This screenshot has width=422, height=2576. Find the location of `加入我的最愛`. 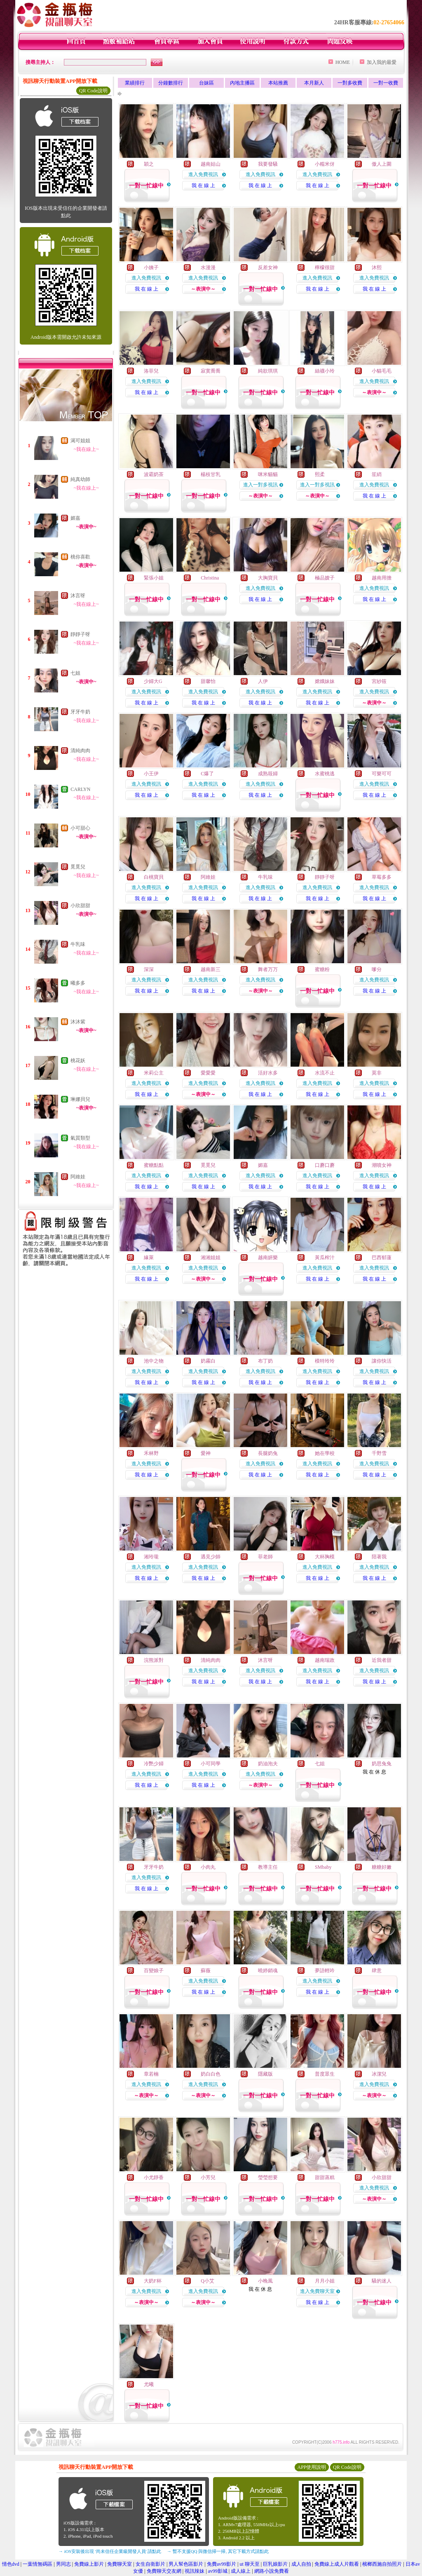

加入我的最愛 is located at coordinates (381, 62).